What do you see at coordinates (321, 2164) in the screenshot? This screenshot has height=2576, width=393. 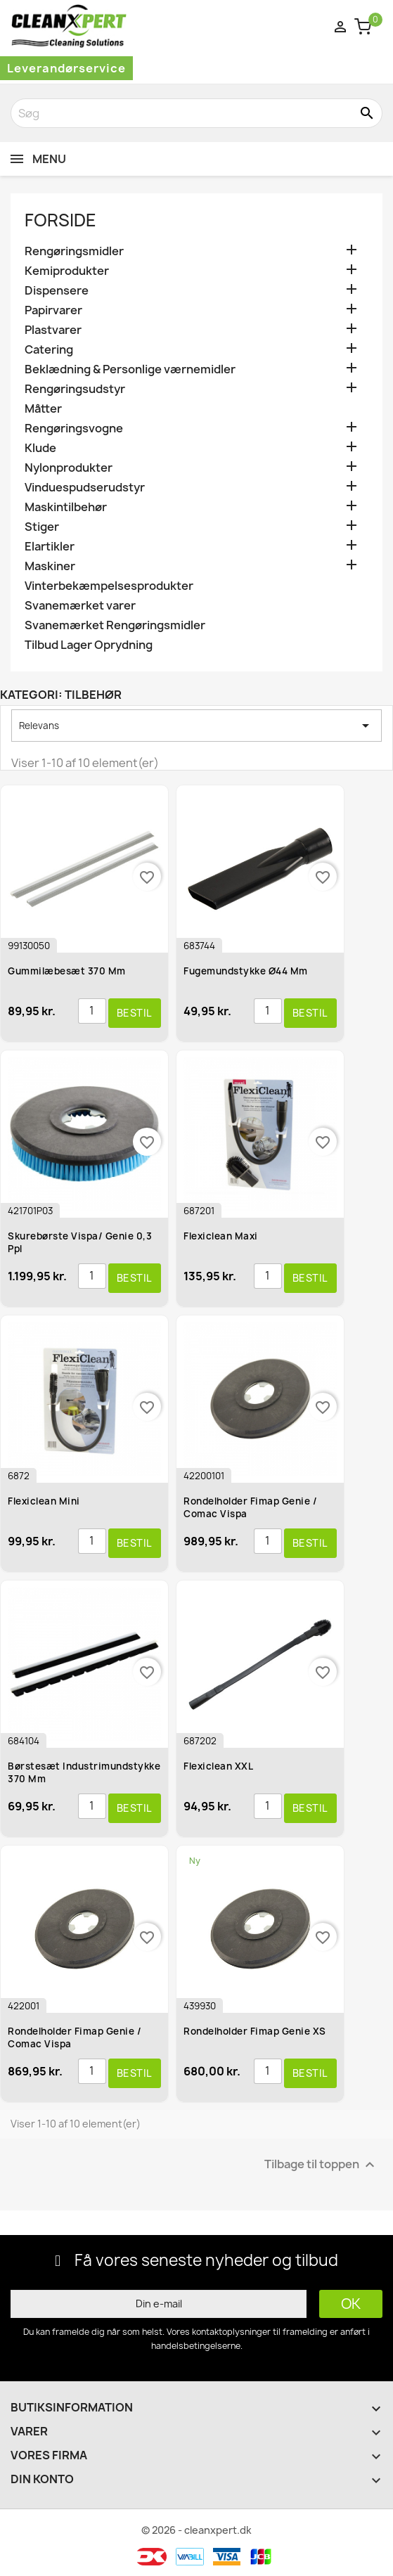 I see `Tilbage til toppen` at bounding box center [321, 2164].